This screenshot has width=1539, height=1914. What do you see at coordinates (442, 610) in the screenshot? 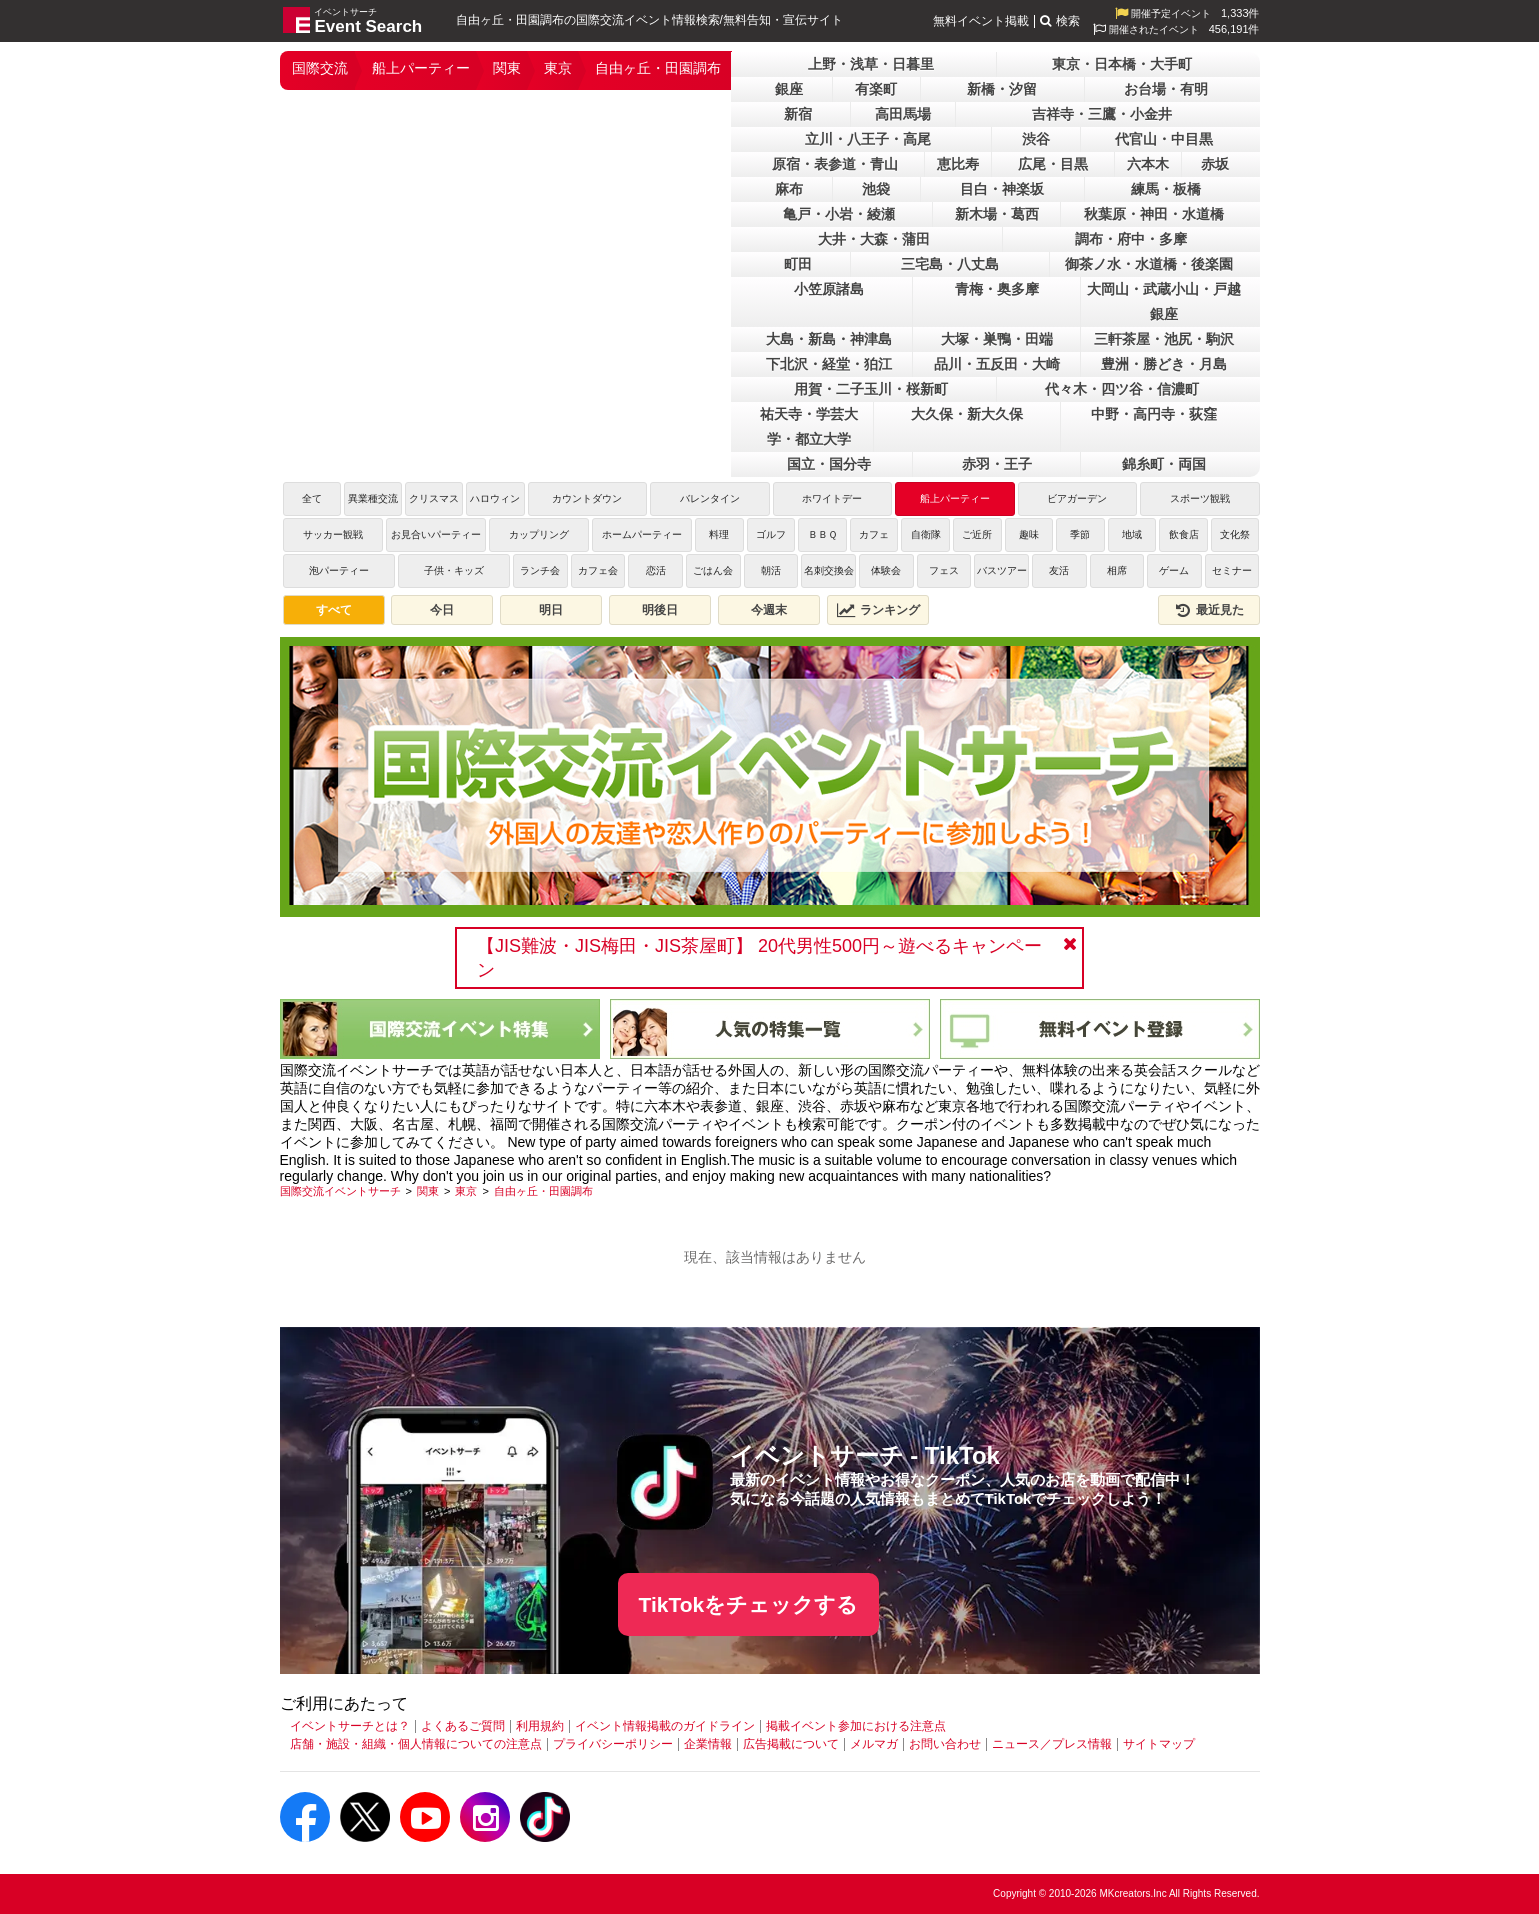
I see `今日` at bounding box center [442, 610].